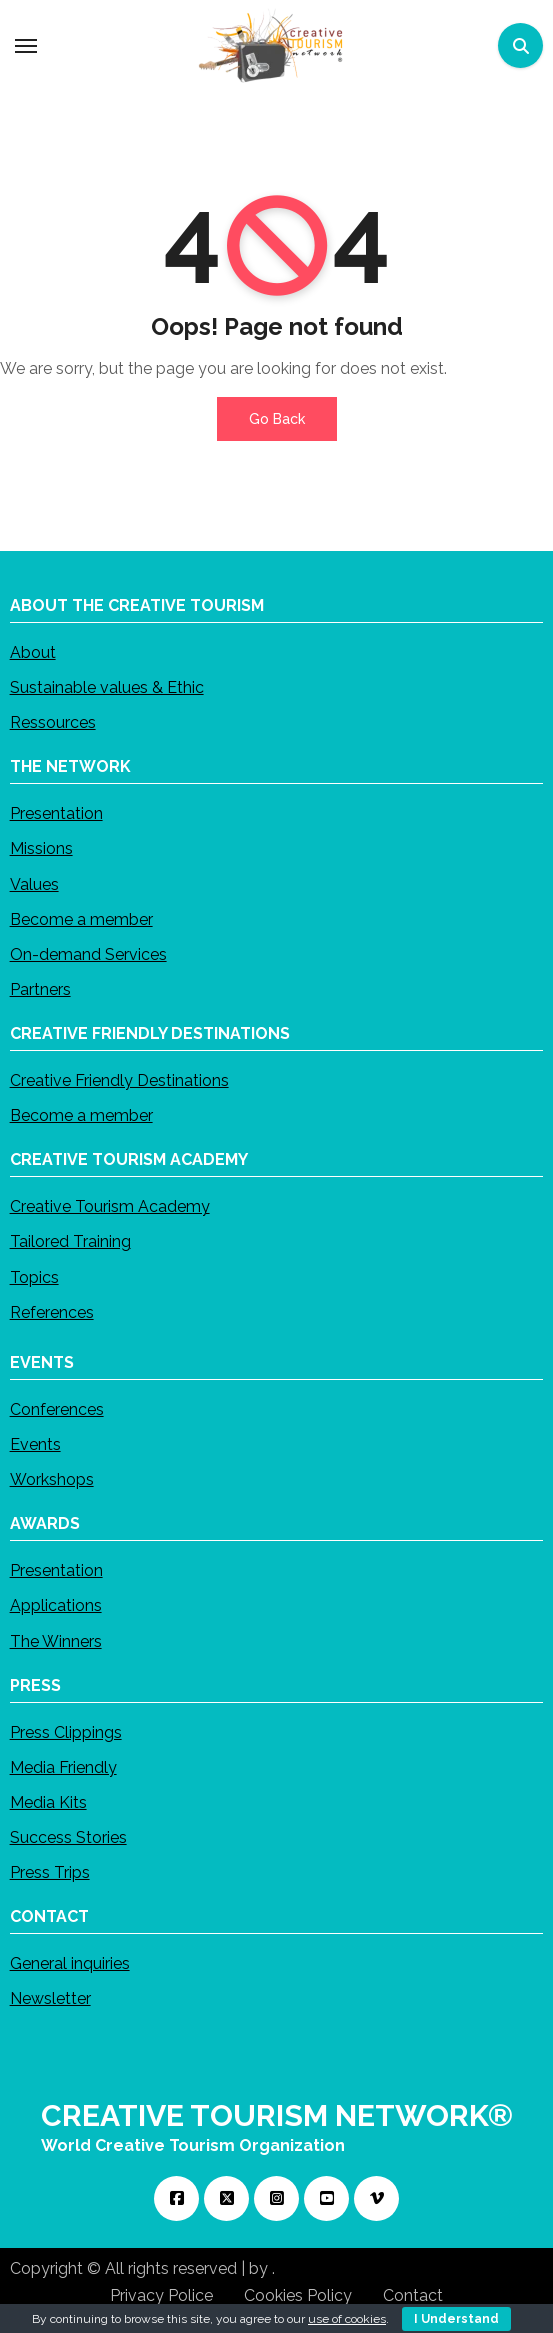 This screenshot has width=553, height=2333. What do you see at coordinates (26, 46) in the screenshot?
I see `[Toggle navigation]` at bounding box center [26, 46].